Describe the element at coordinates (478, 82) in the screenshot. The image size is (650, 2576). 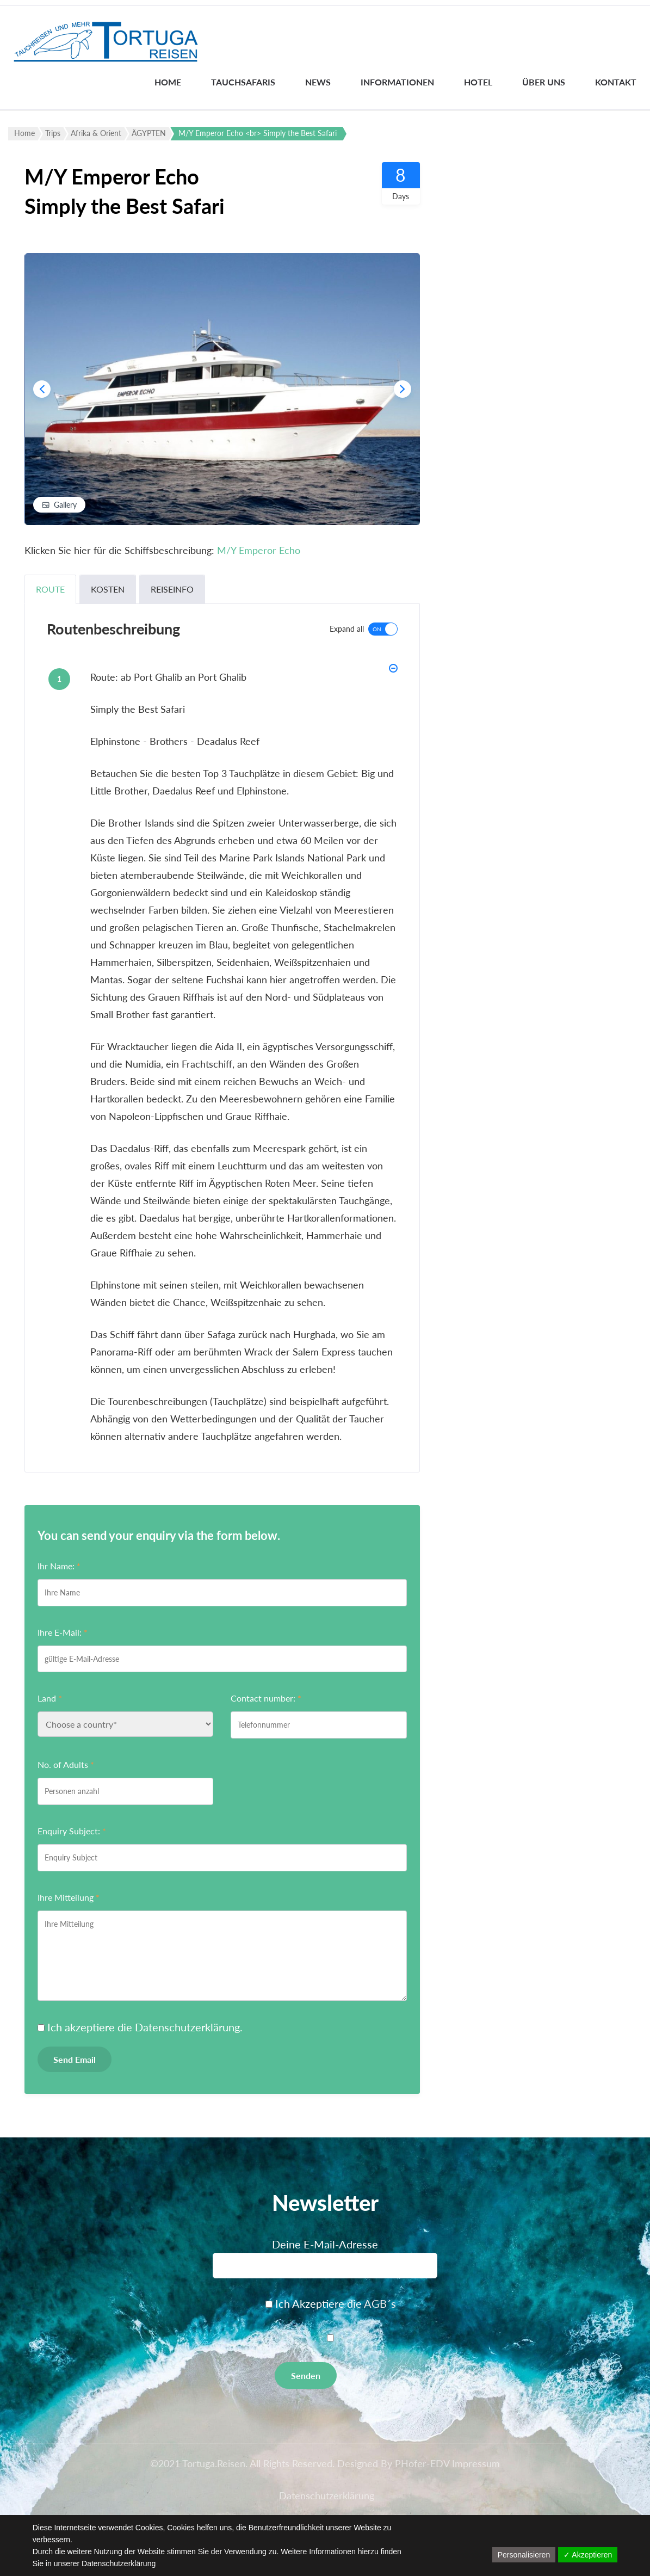
I see `Hotel` at that location.